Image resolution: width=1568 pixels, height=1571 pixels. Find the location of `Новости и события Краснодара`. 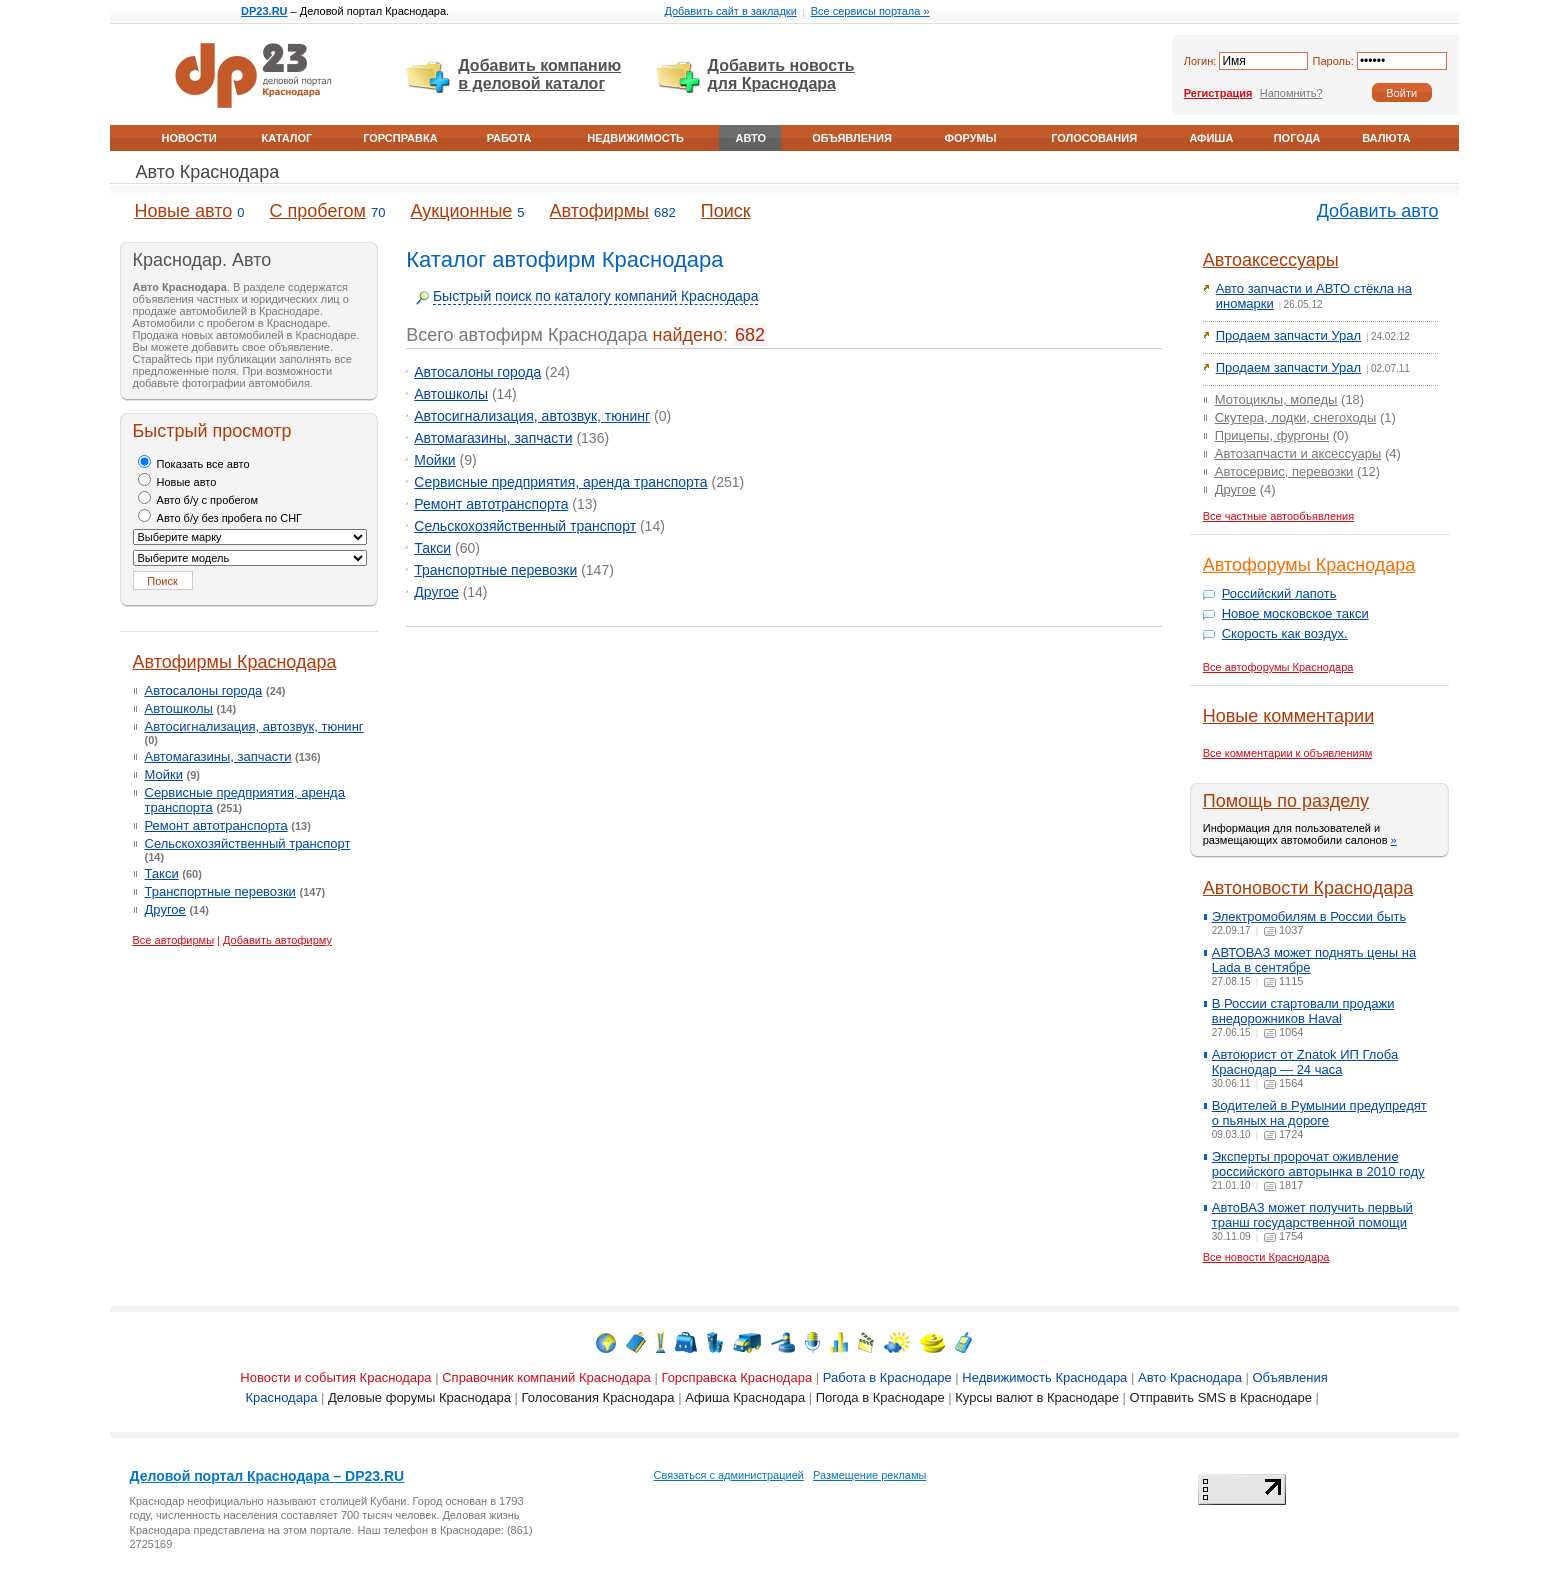

Новости и события Краснодара is located at coordinates (335, 1377).